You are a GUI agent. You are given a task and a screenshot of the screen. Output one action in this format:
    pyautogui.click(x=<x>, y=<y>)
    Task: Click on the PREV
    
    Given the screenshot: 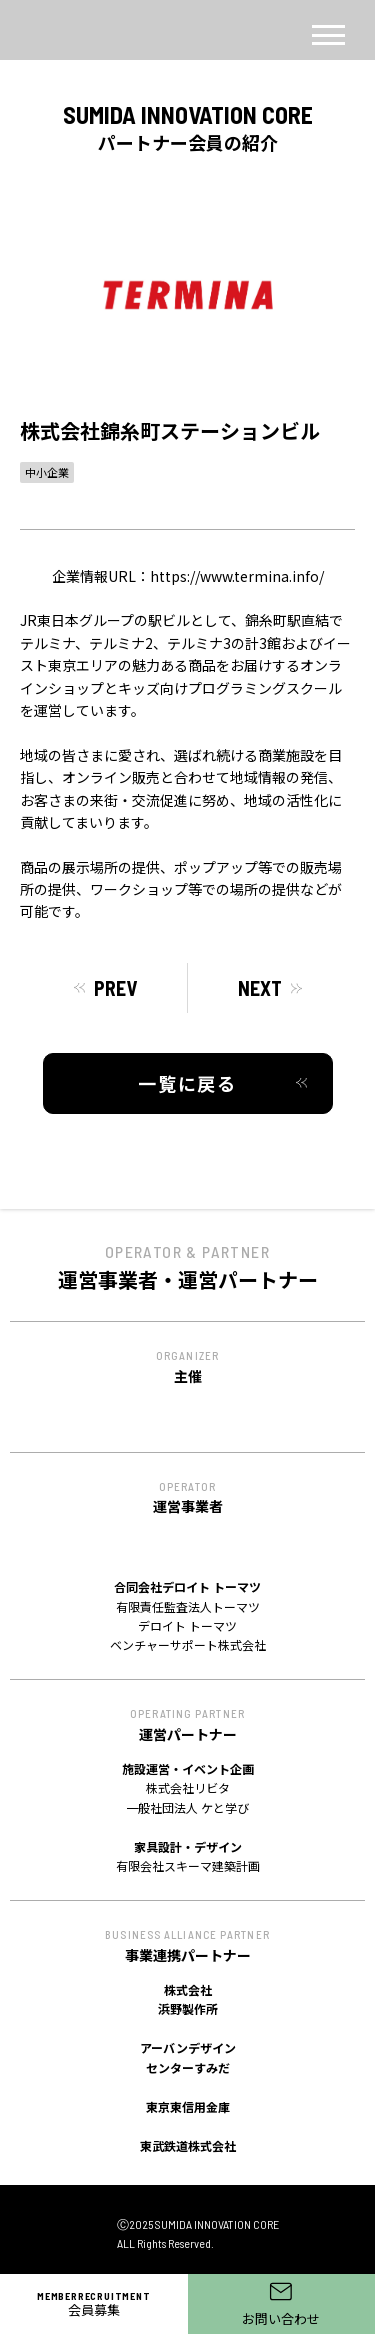 What is the action you would take?
    pyautogui.click(x=115, y=988)
    